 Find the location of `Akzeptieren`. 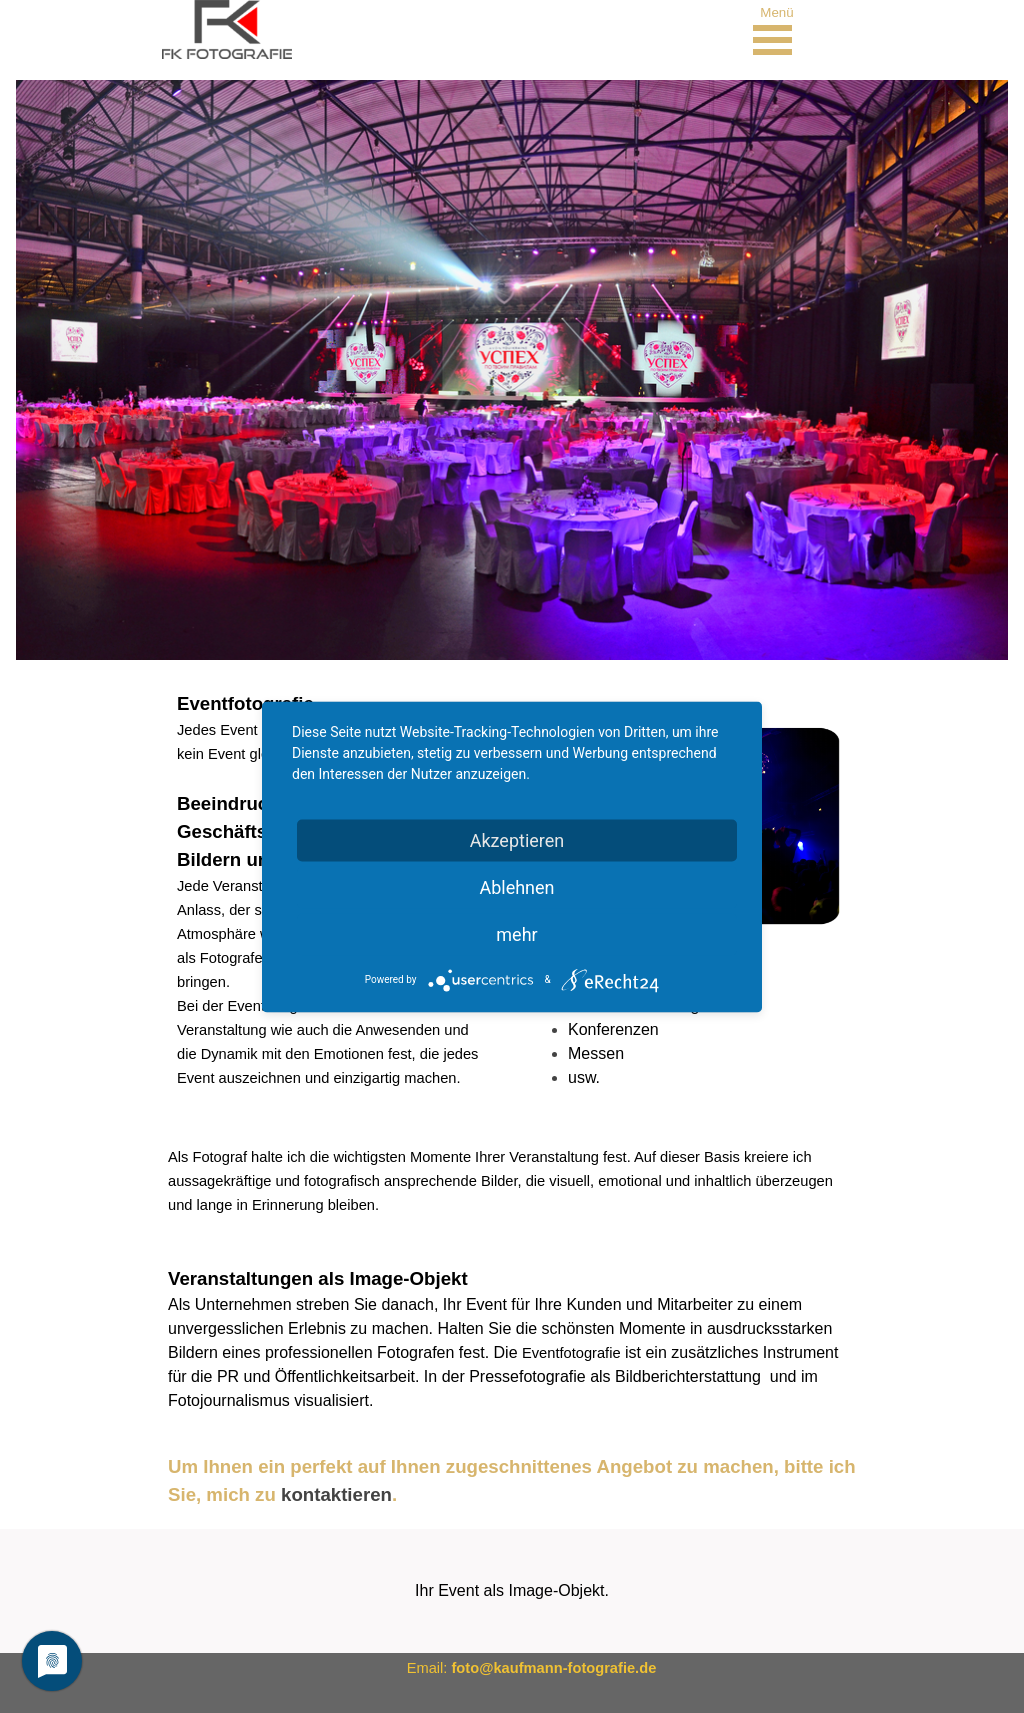

Akzeptieren is located at coordinates (517, 839).